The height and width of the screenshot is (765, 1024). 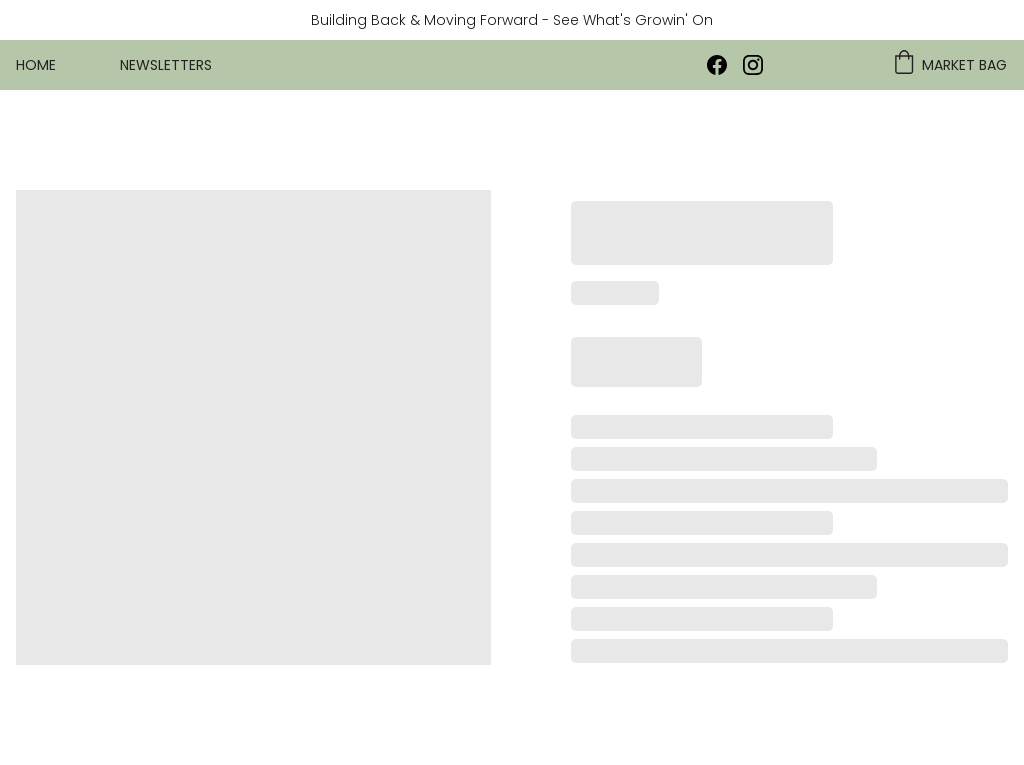 I want to click on Home, so click(x=36, y=65).